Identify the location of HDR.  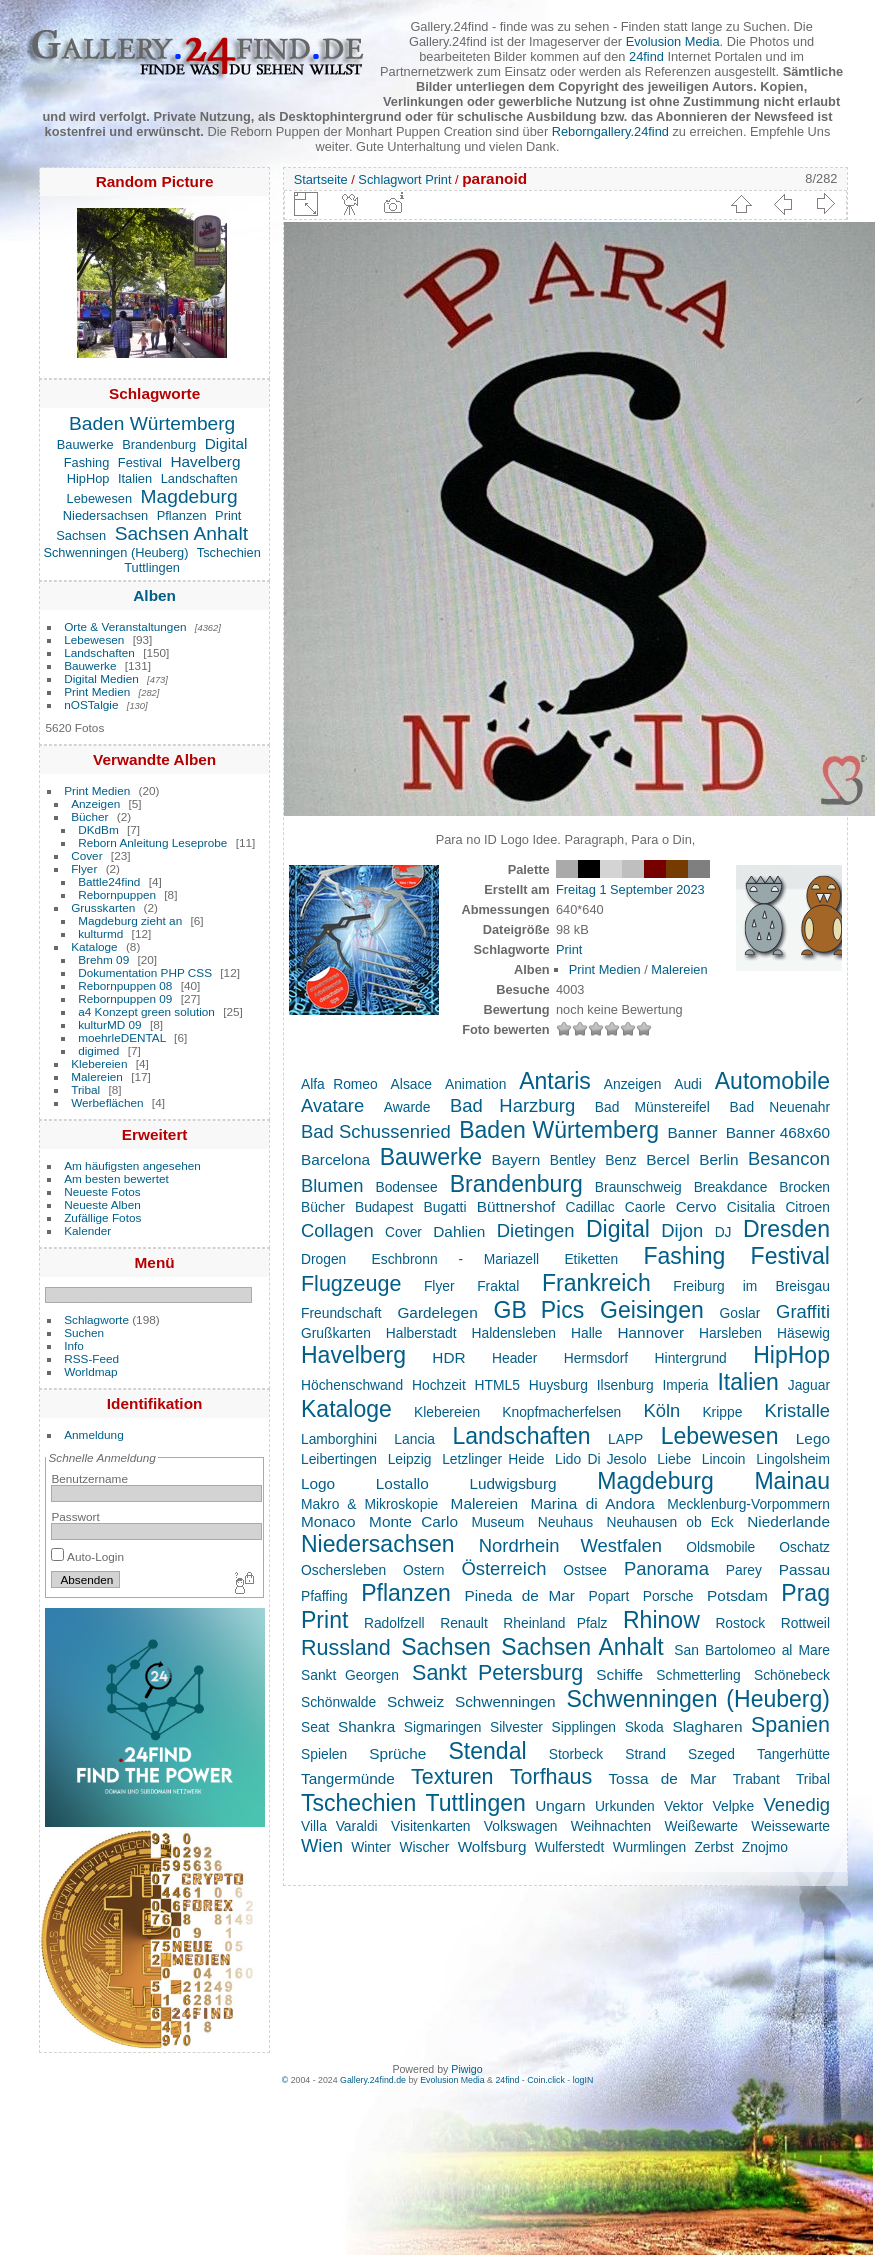
(448, 1357).